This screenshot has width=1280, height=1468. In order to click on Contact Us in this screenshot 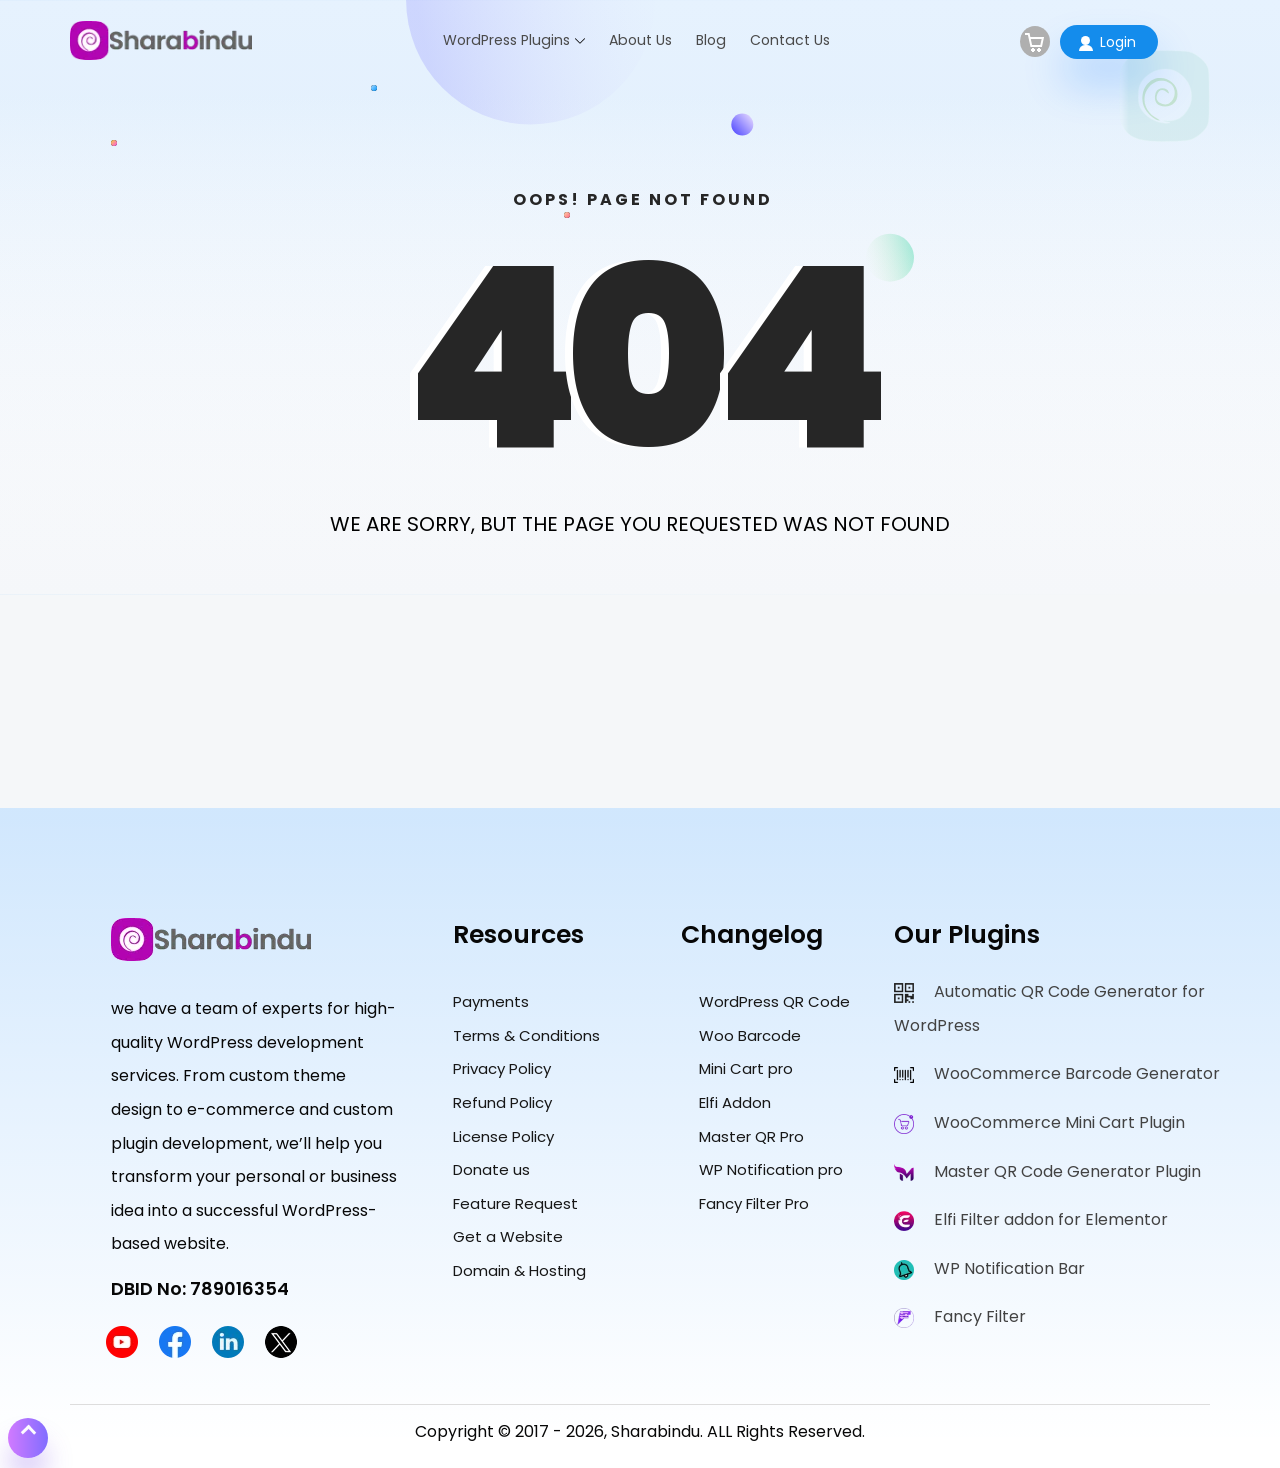, I will do `click(790, 40)`.